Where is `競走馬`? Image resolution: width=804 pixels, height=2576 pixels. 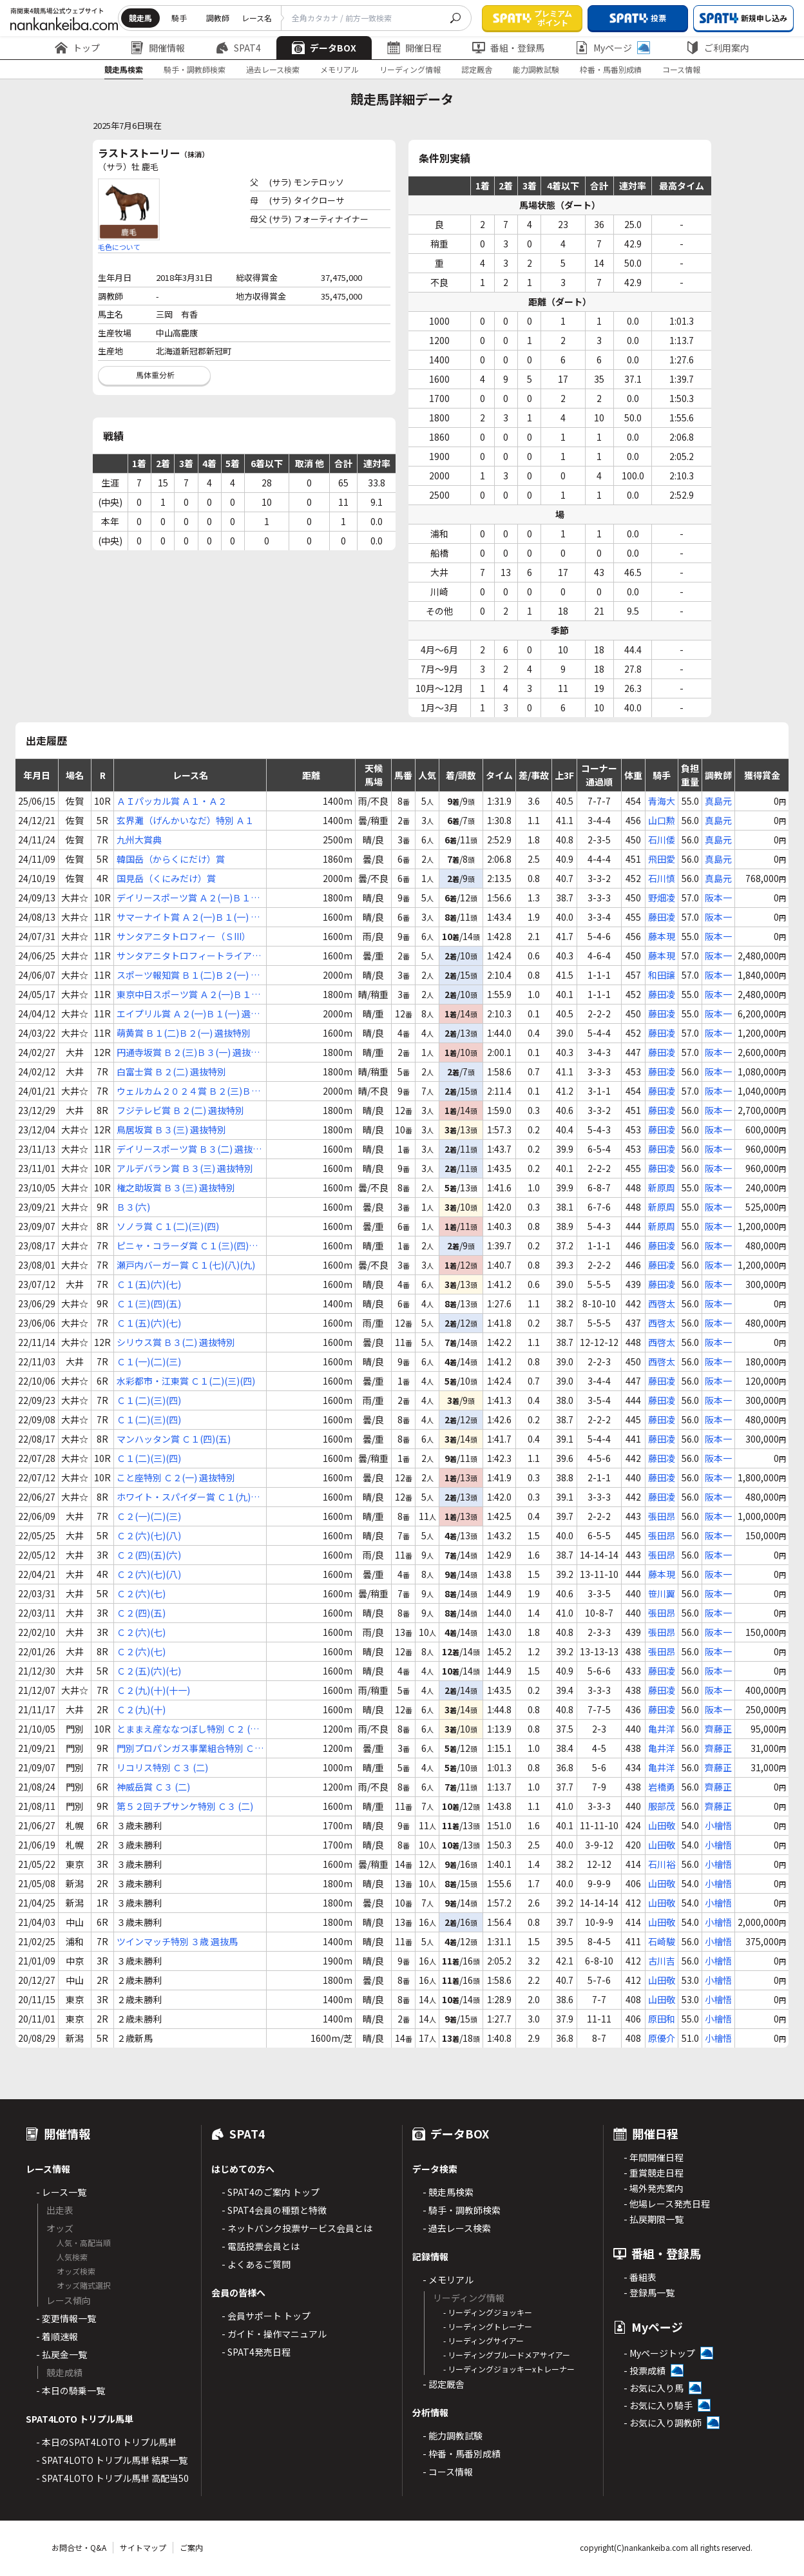
競走馬 is located at coordinates (140, 17).